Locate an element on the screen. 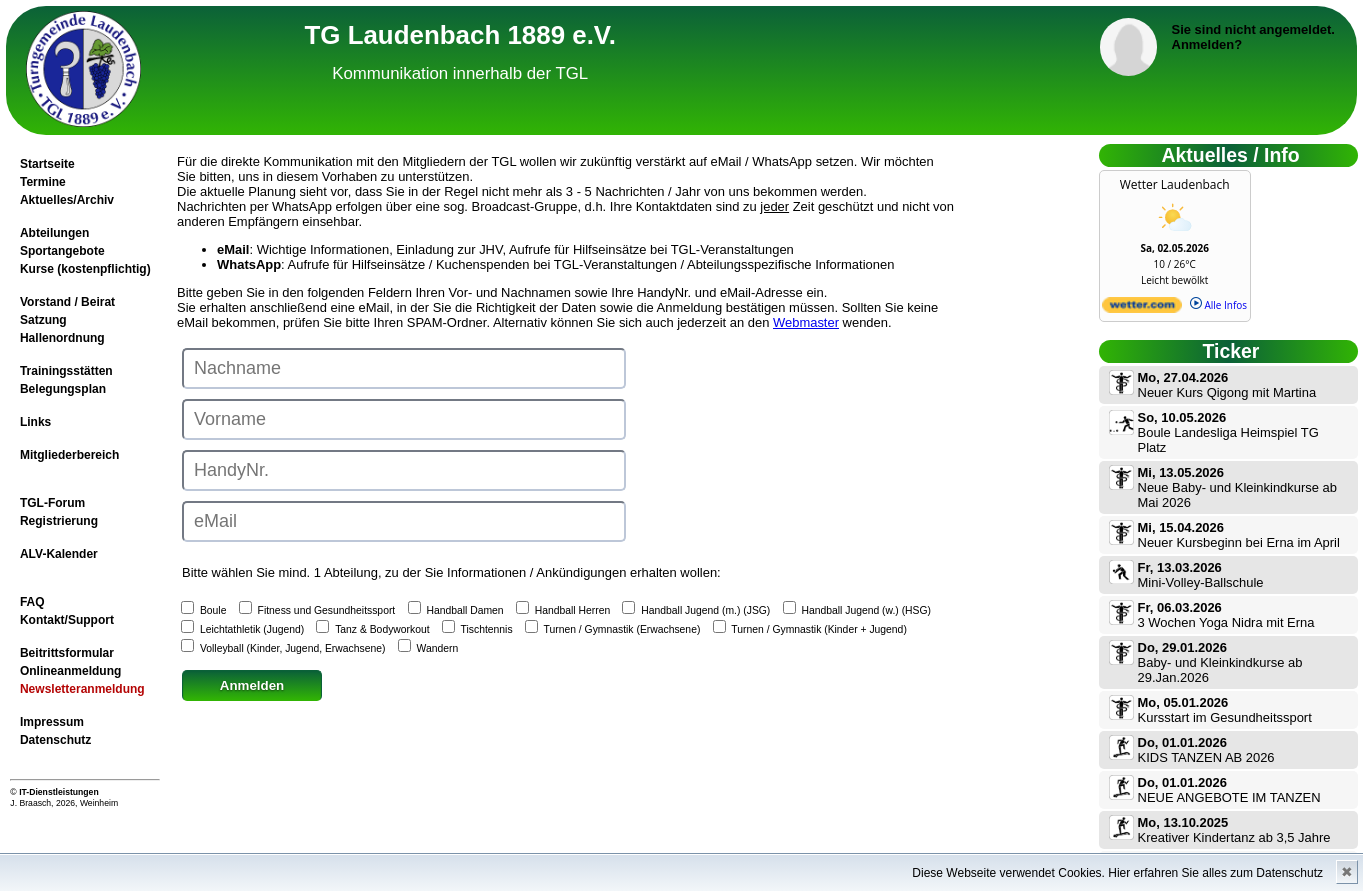 The width and height of the screenshot is (1363, 891). Links is located at coordinates (35, 422).